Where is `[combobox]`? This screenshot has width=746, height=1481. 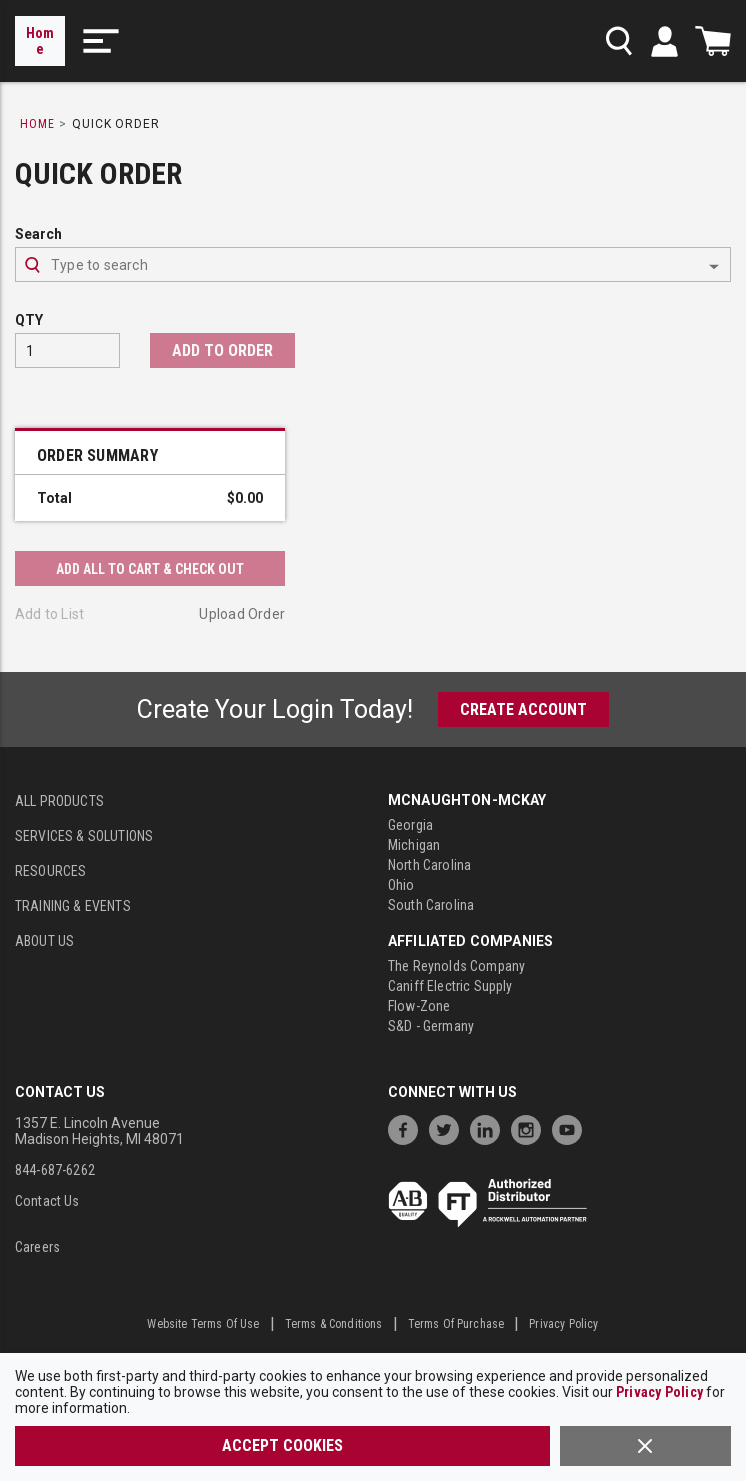 [combobox] is located at coordinates (373, 264).